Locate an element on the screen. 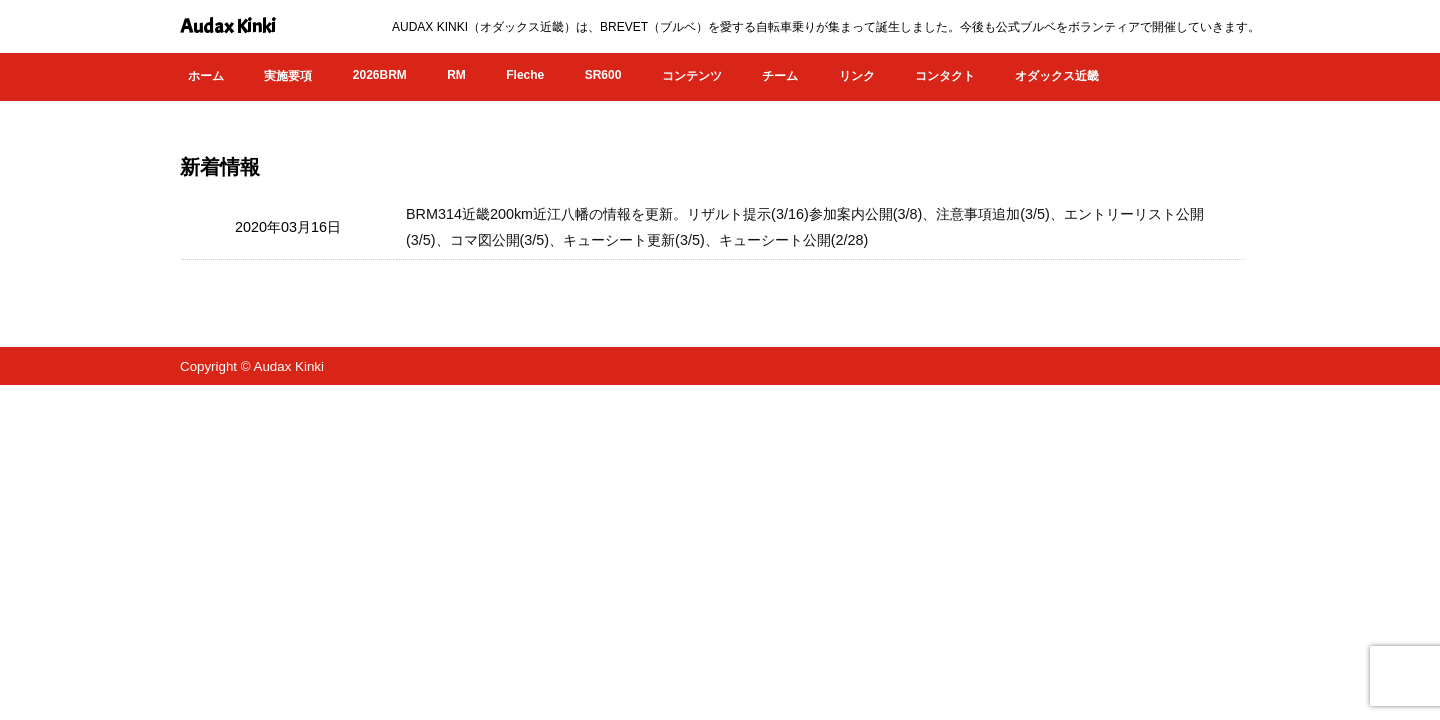 The image size is (1440, 720). 2026BRM is located at coordinates (380, 75).